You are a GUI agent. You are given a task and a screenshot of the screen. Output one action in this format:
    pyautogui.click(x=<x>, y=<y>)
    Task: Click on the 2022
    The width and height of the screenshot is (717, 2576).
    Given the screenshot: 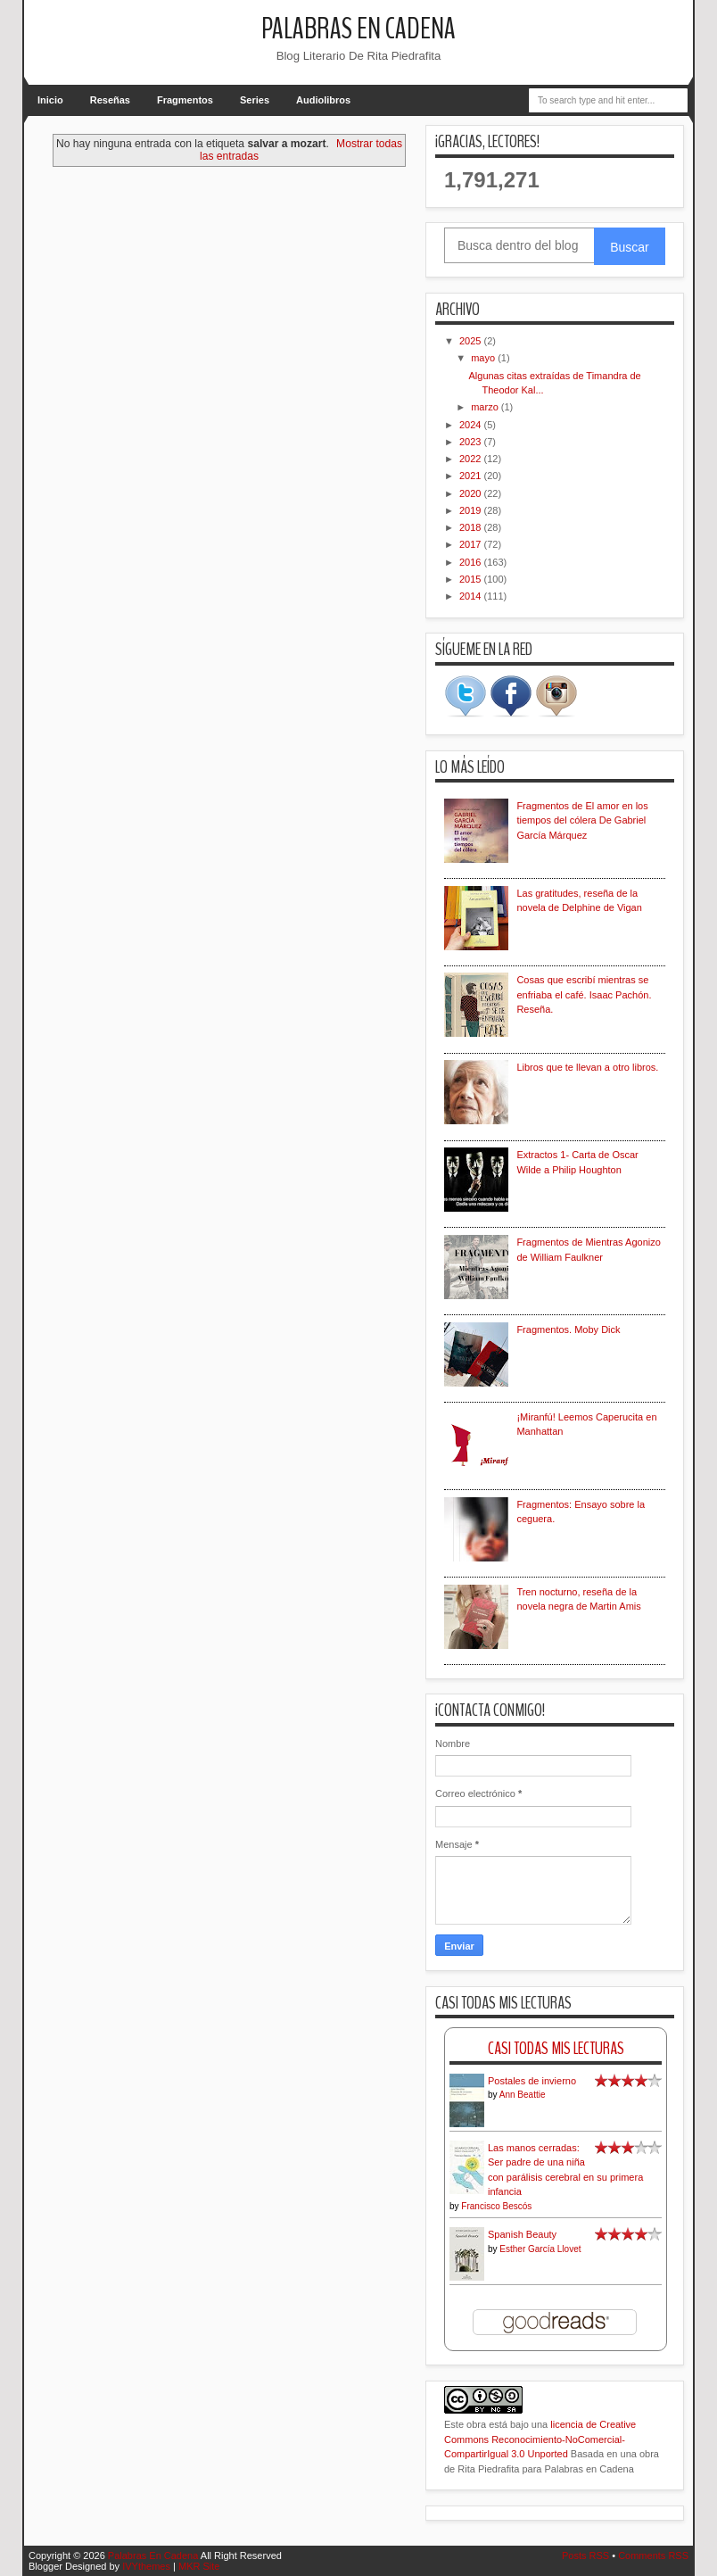 What is the action you would take?
    pyautogui.click(x=471, y=458)
    